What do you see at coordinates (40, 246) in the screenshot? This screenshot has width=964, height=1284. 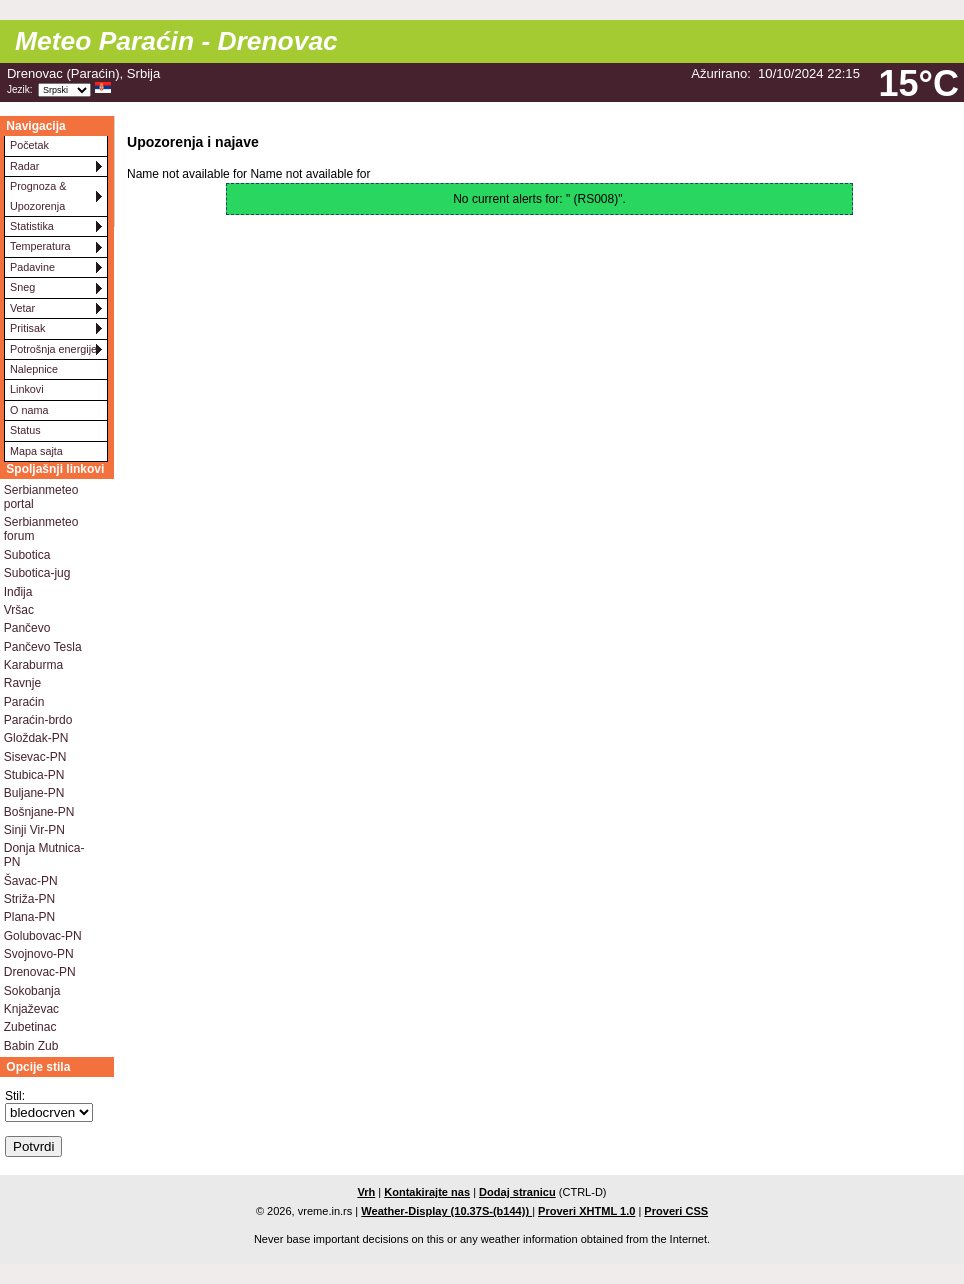 I see `Temperatura` at bounding box center [40, 246].